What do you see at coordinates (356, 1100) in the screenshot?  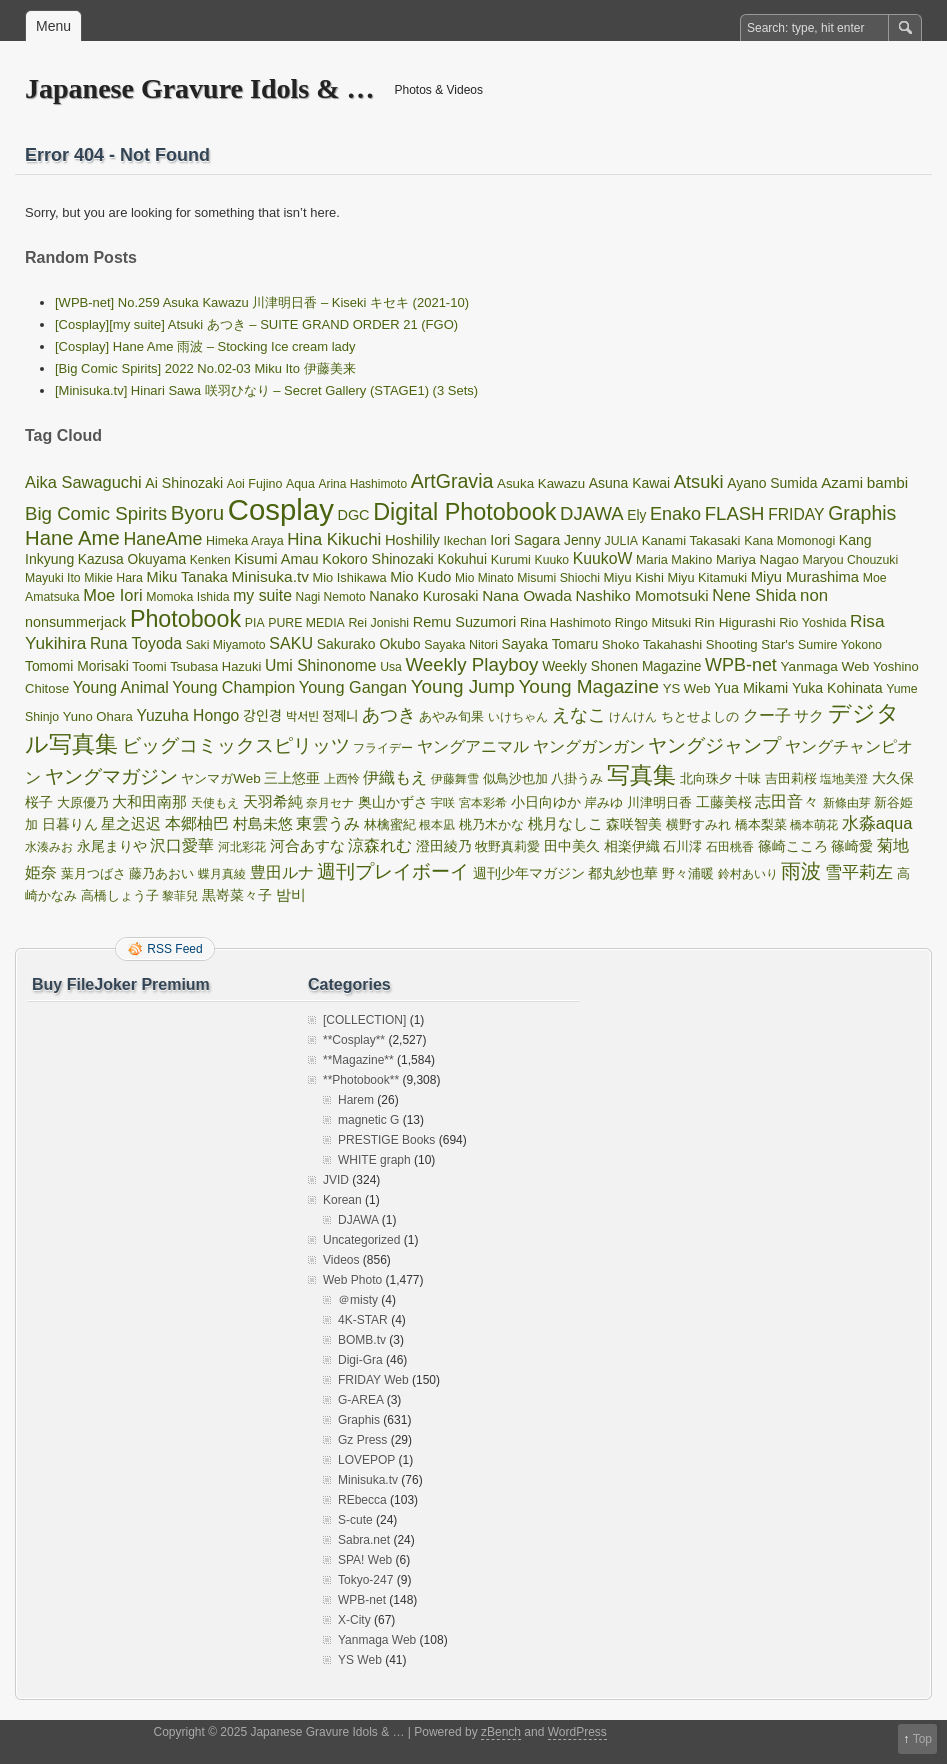 I see `Harem` at bounding box center [356, 1100].